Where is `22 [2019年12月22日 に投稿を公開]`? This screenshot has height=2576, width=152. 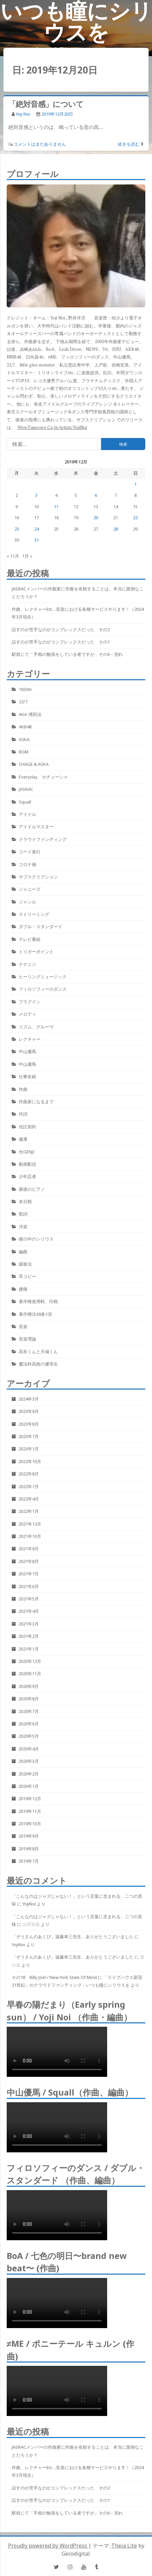 22 [2019年12月22日 に投稿を公開] is located at coordinates (135, 518).